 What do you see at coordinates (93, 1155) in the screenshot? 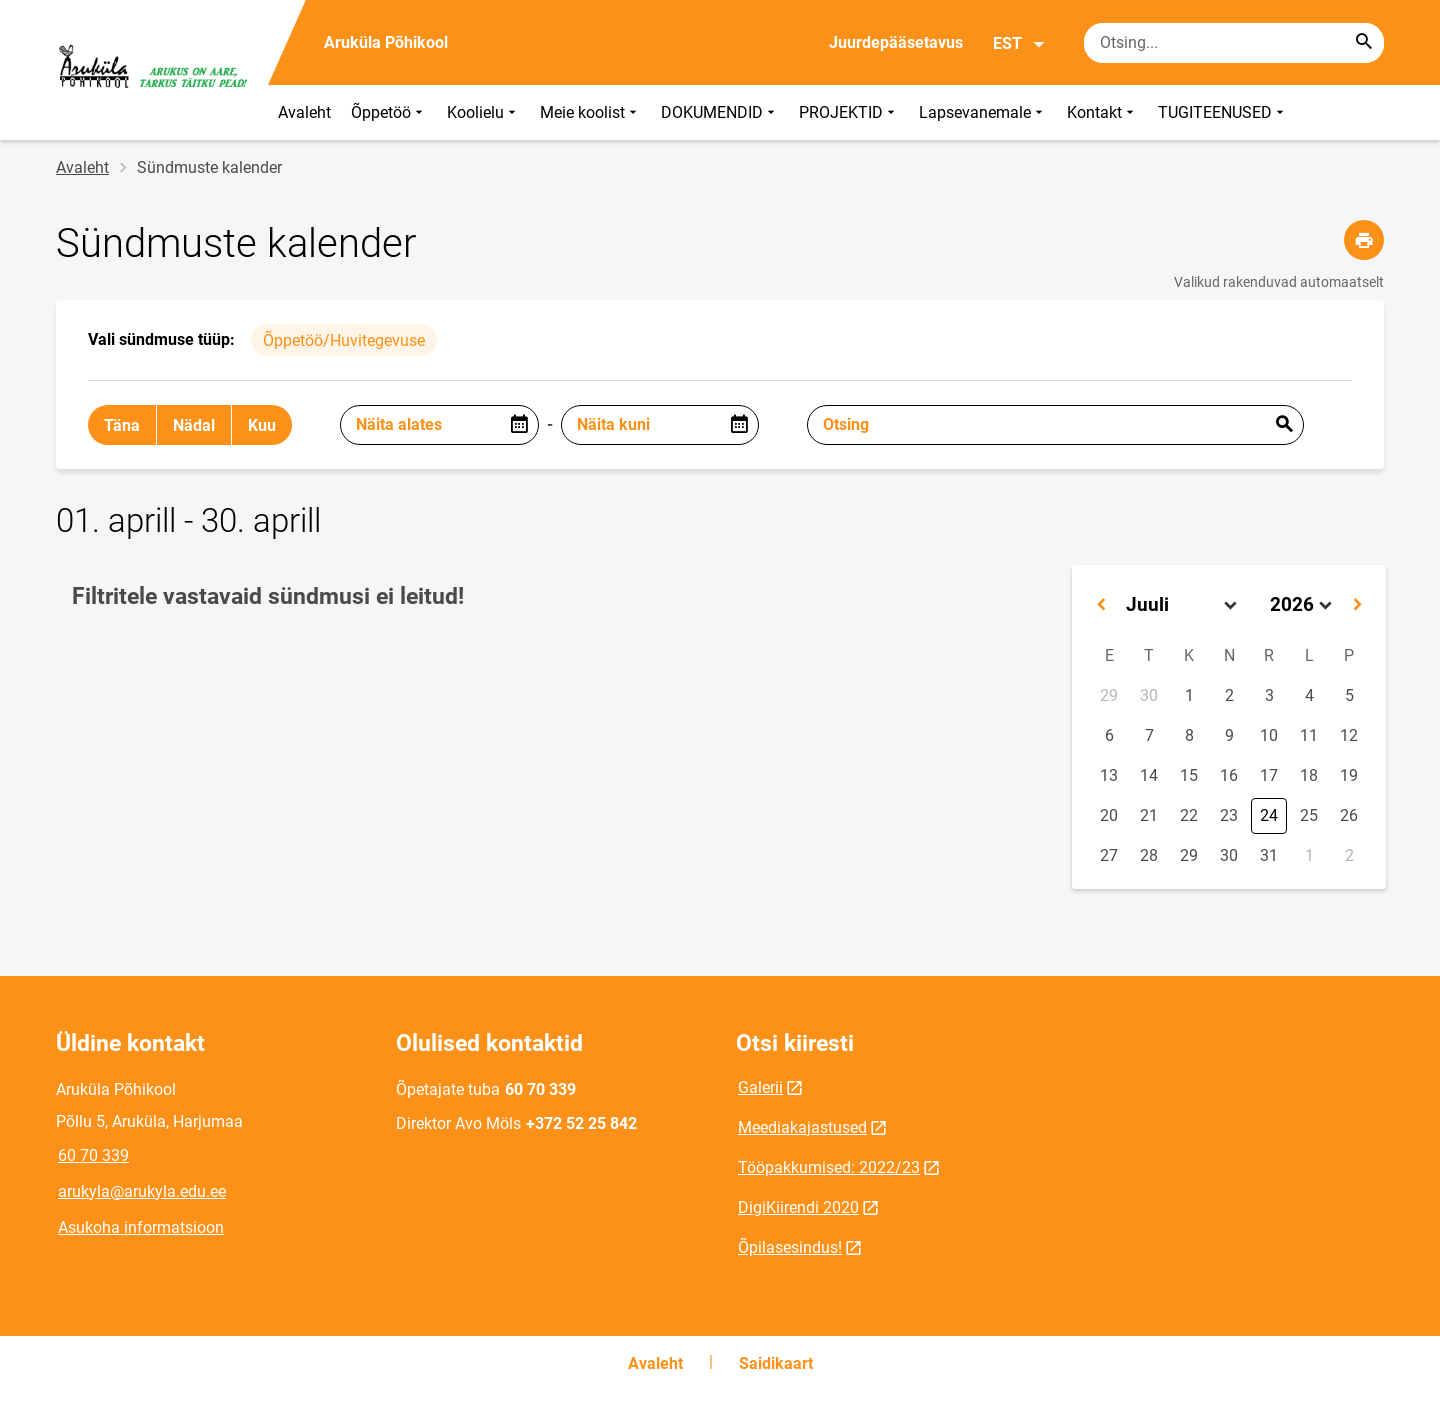
I see `60 70 339` at bounding box center [93, 1155].